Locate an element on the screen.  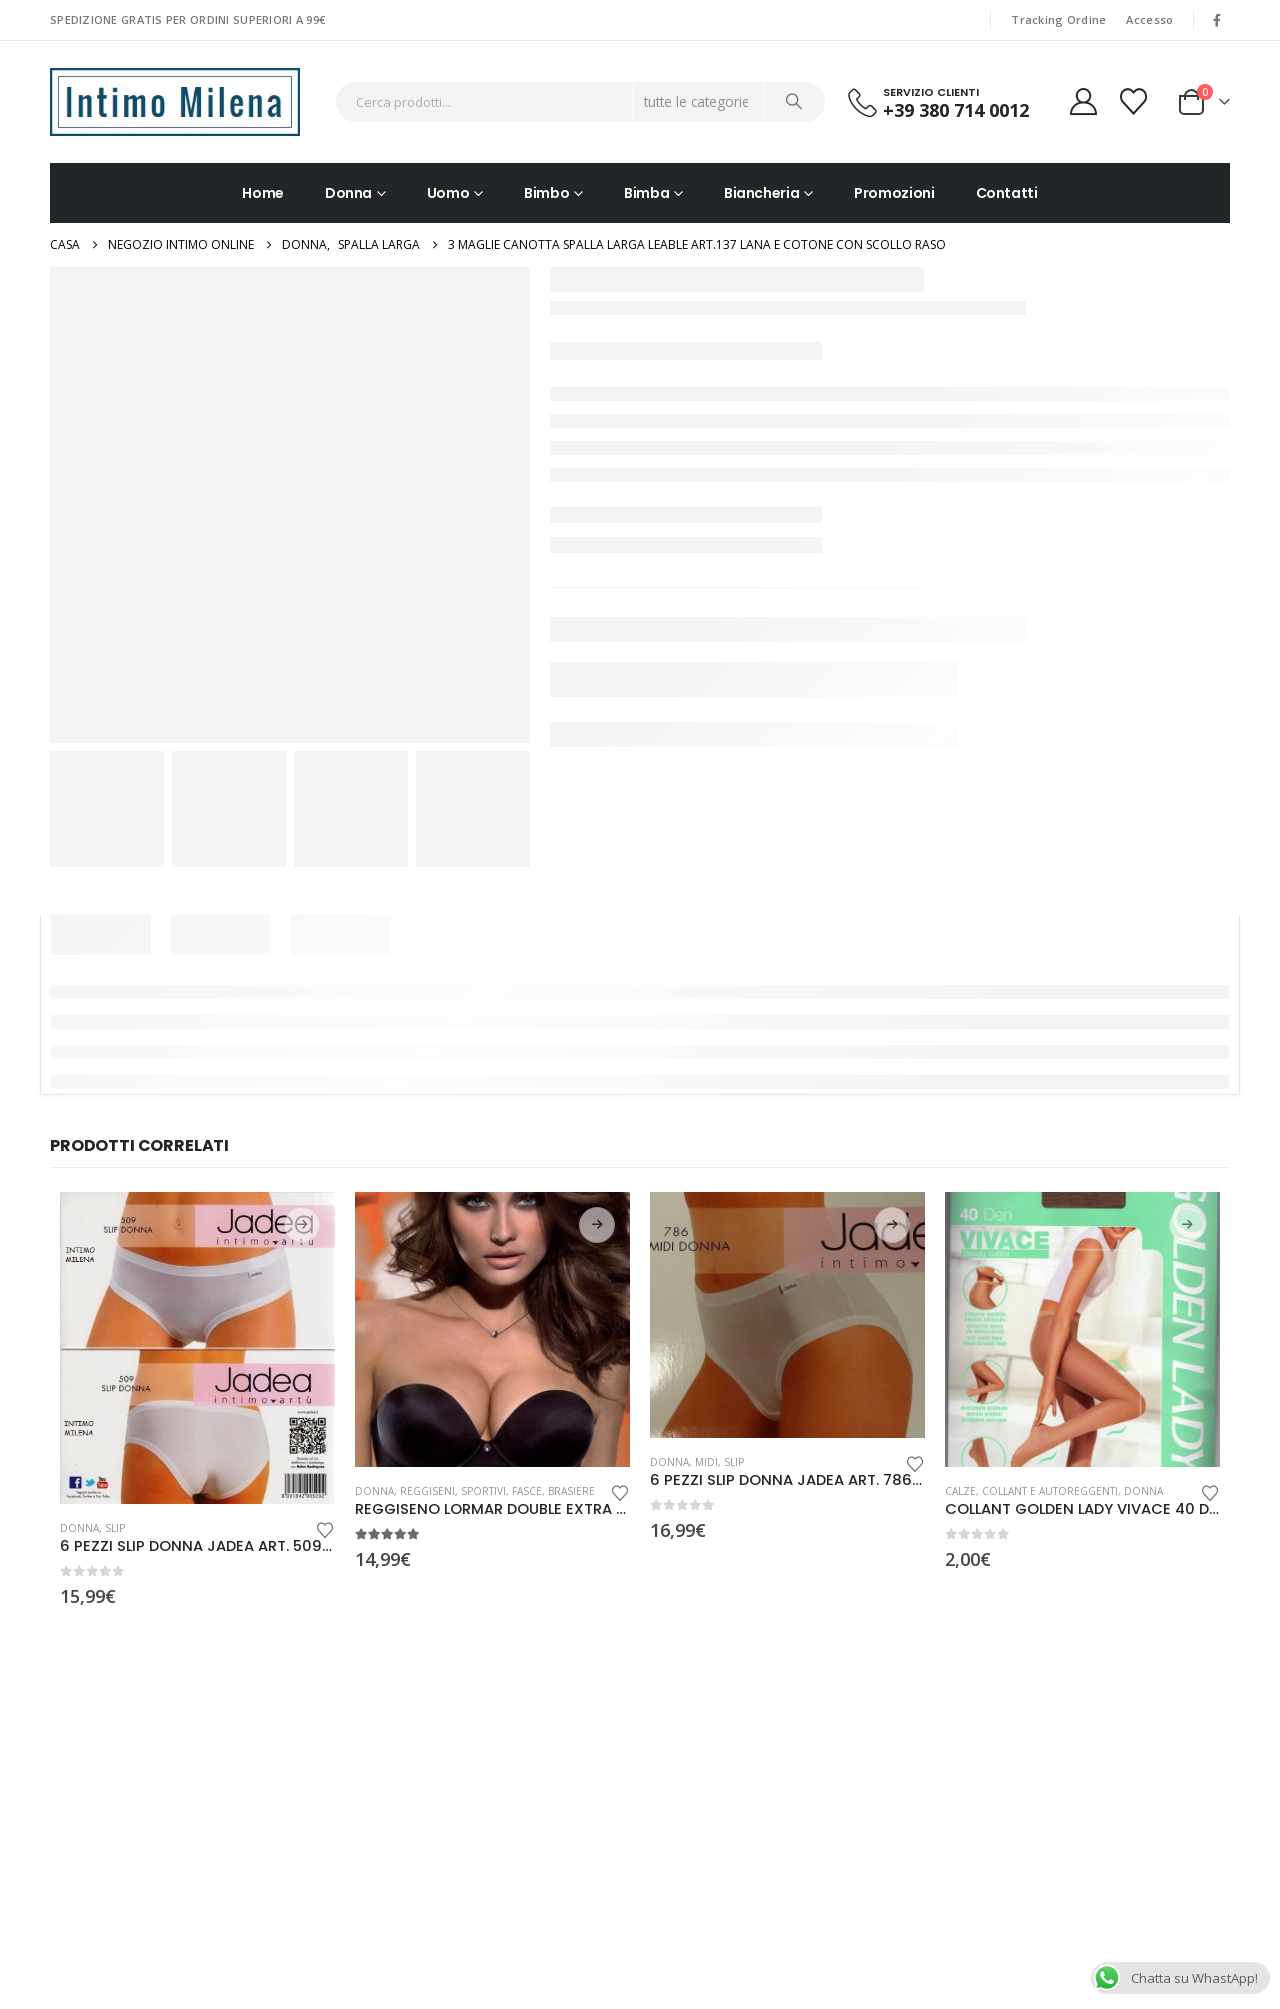
Sportivi, Fasce, Brasiere is located at coordinates (528, 1491).